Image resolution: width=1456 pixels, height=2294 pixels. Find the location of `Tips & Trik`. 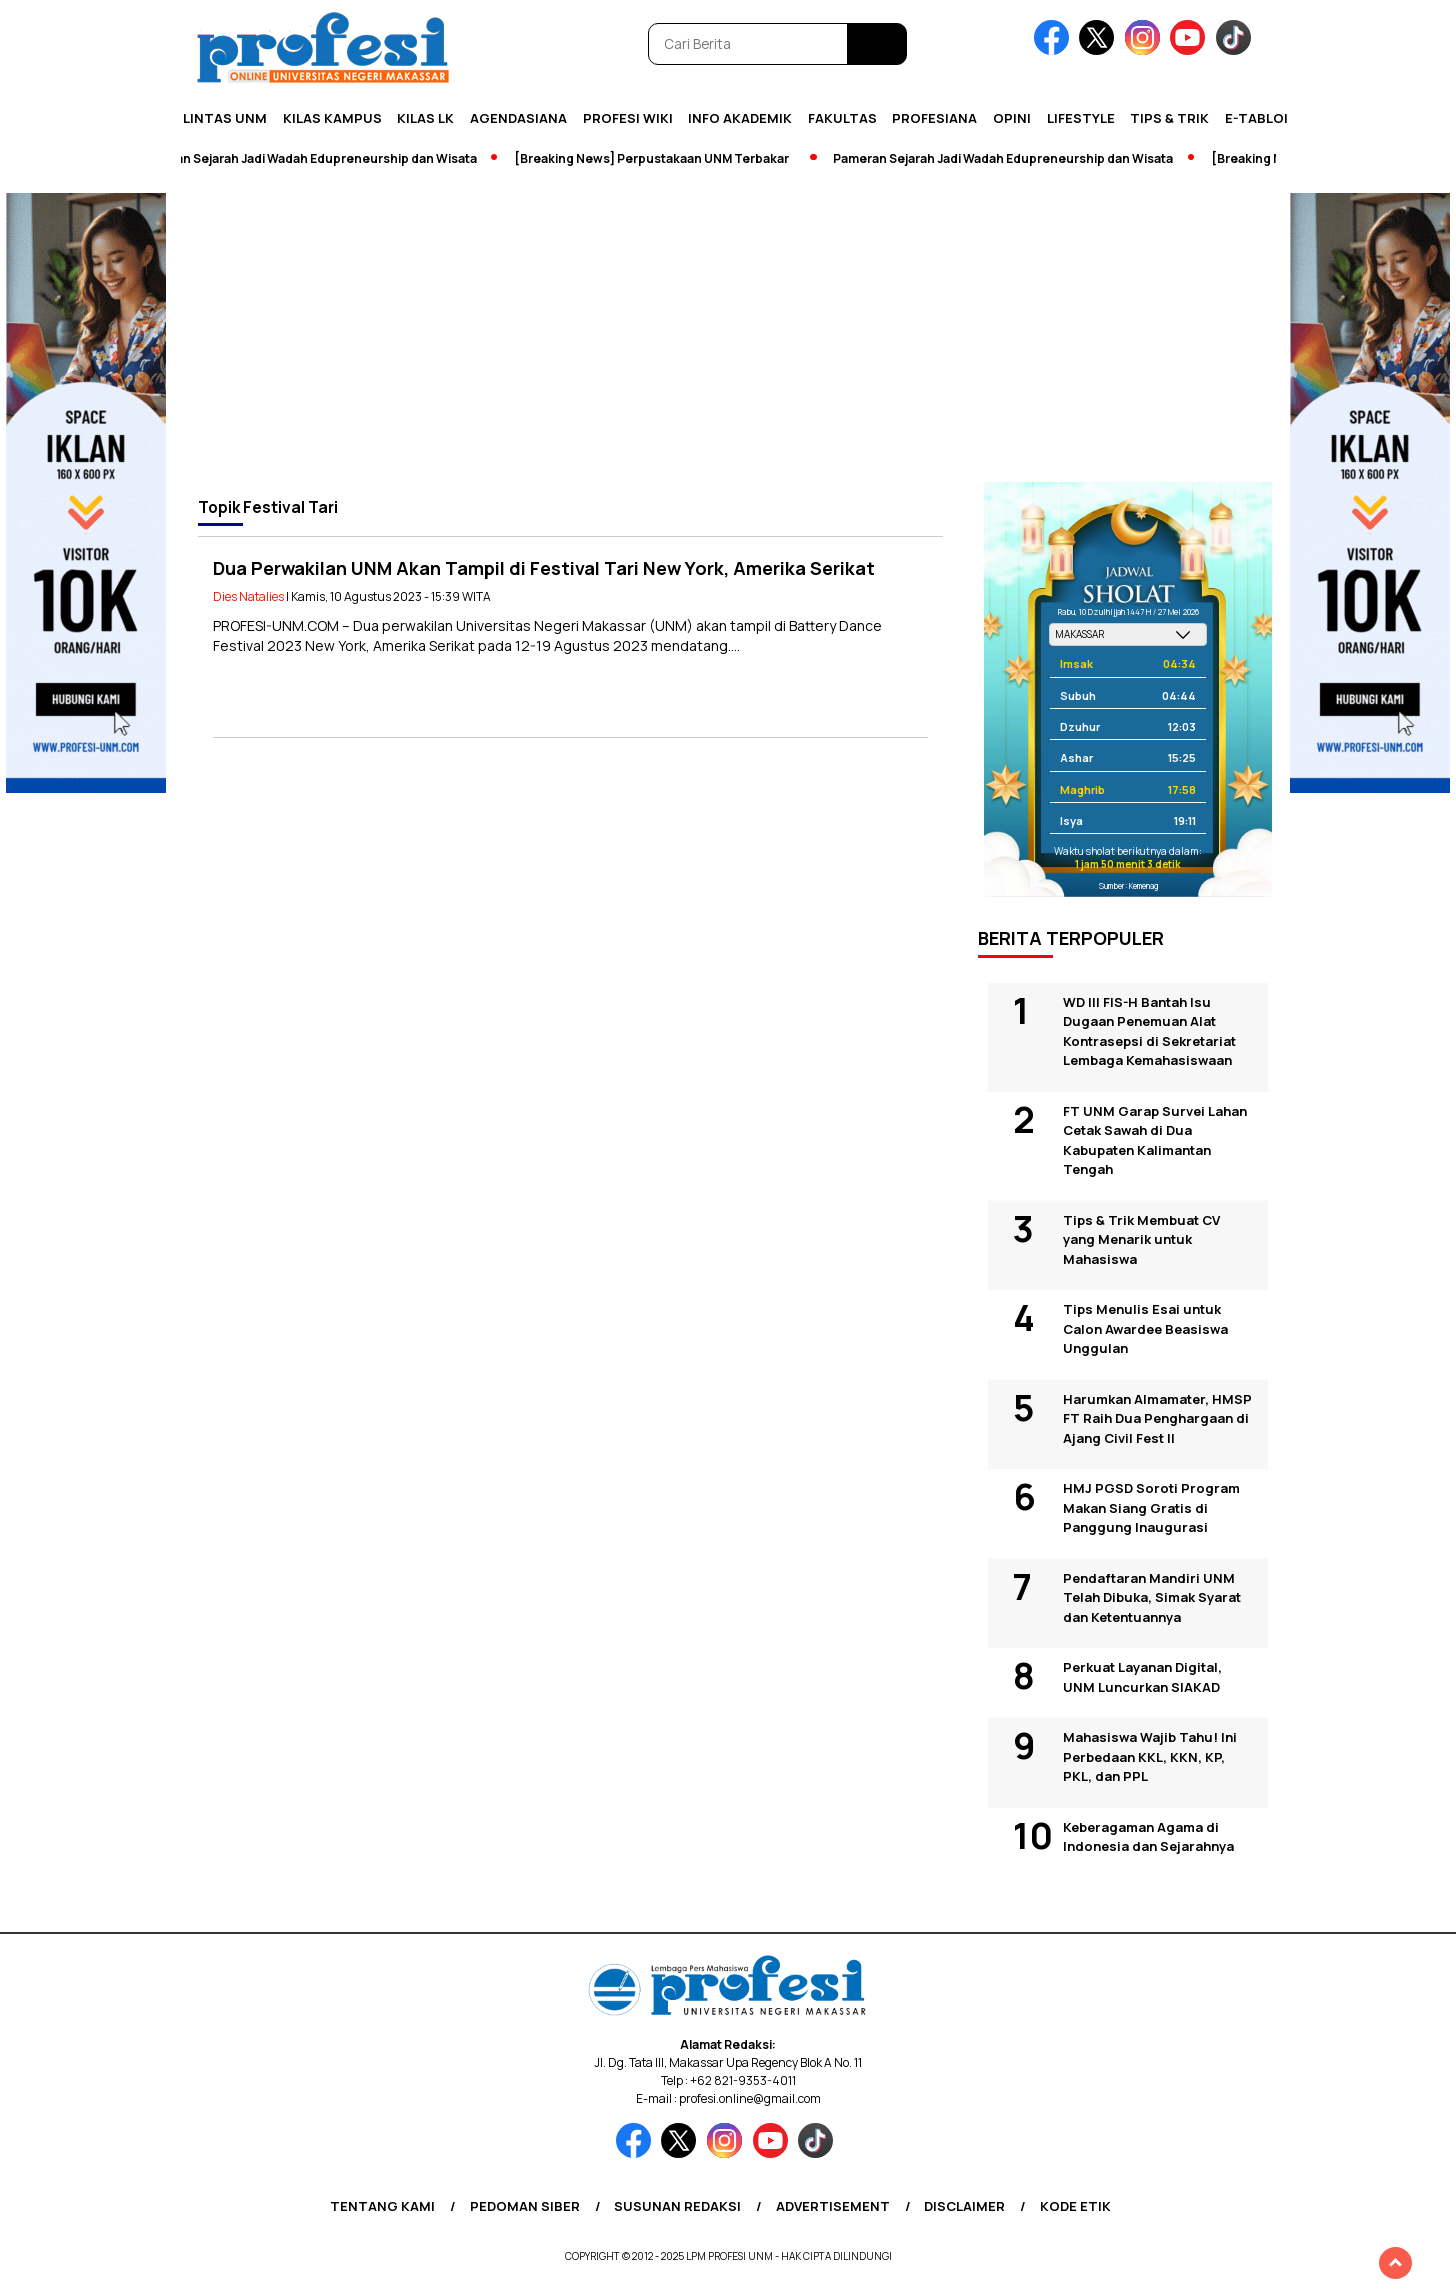

Tips & Trik is located at coordinates (1169, 118).